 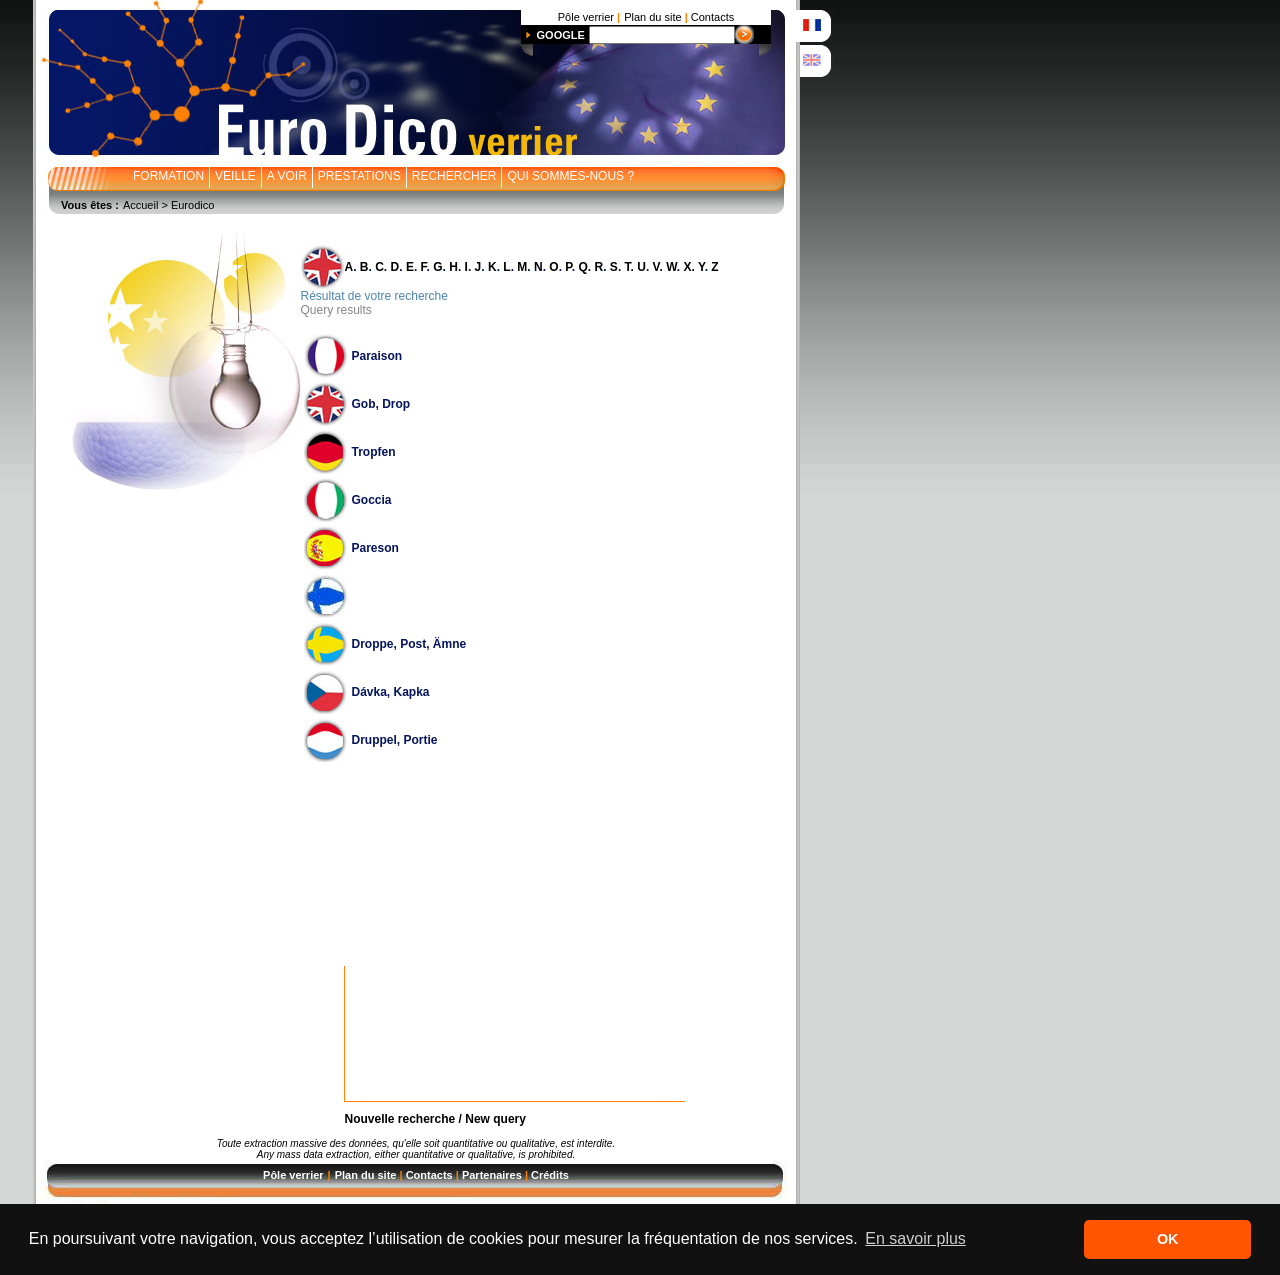 I want to click on A VOIR, so click(x=287, y=176).